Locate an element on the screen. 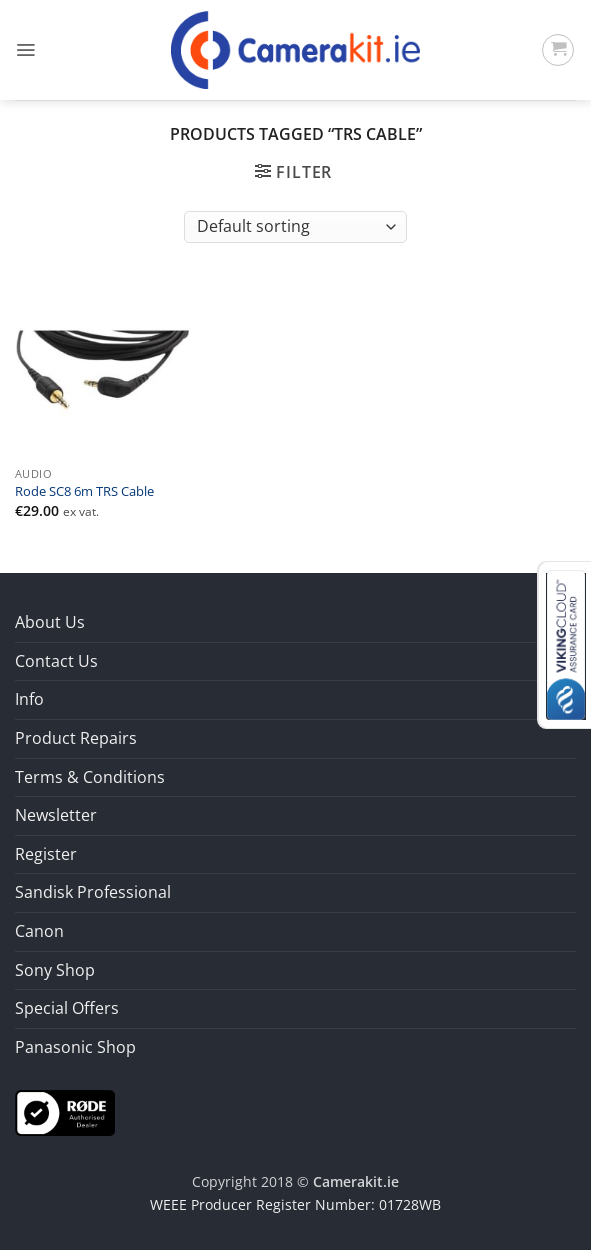 The image size is (591, 1250). Sandisk Professional is located at coordinates (93, 892).